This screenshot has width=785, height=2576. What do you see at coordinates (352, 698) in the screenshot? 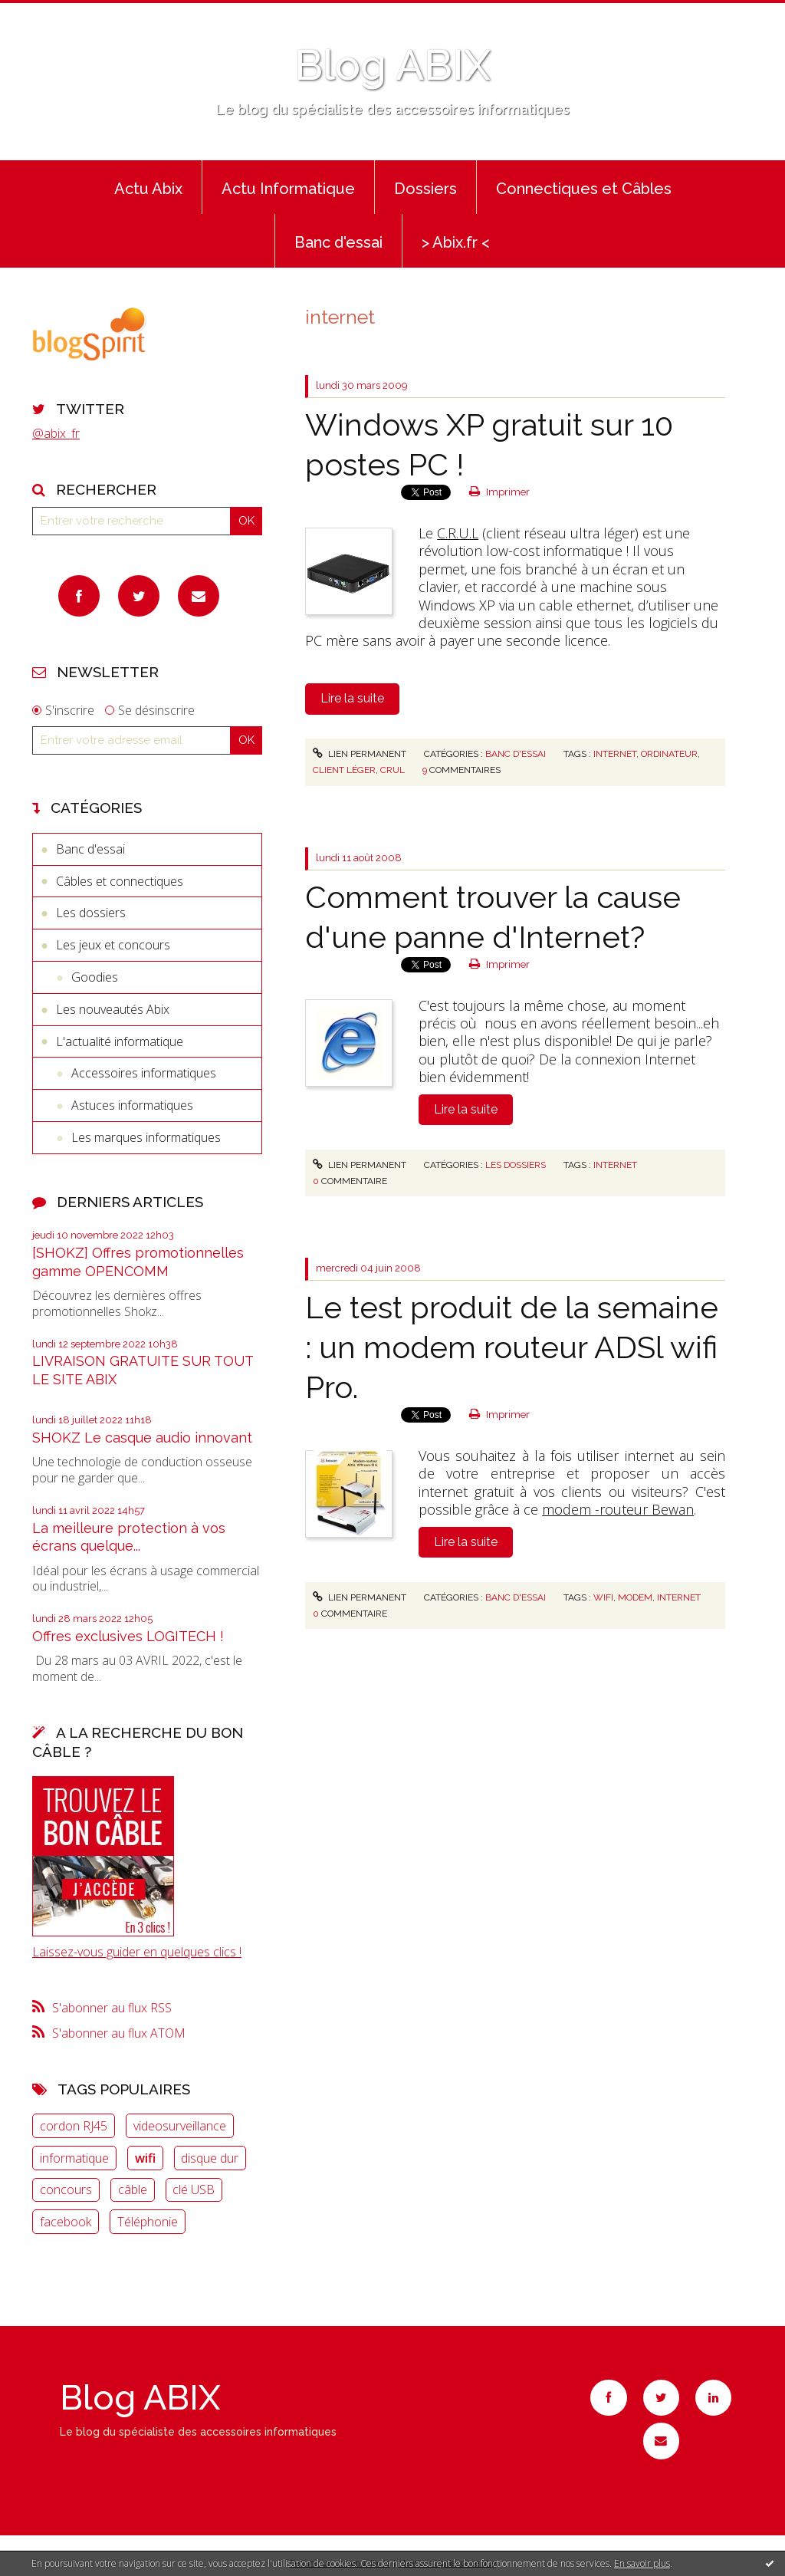
I see `Lire la suite` at bounding box center [352, 698].